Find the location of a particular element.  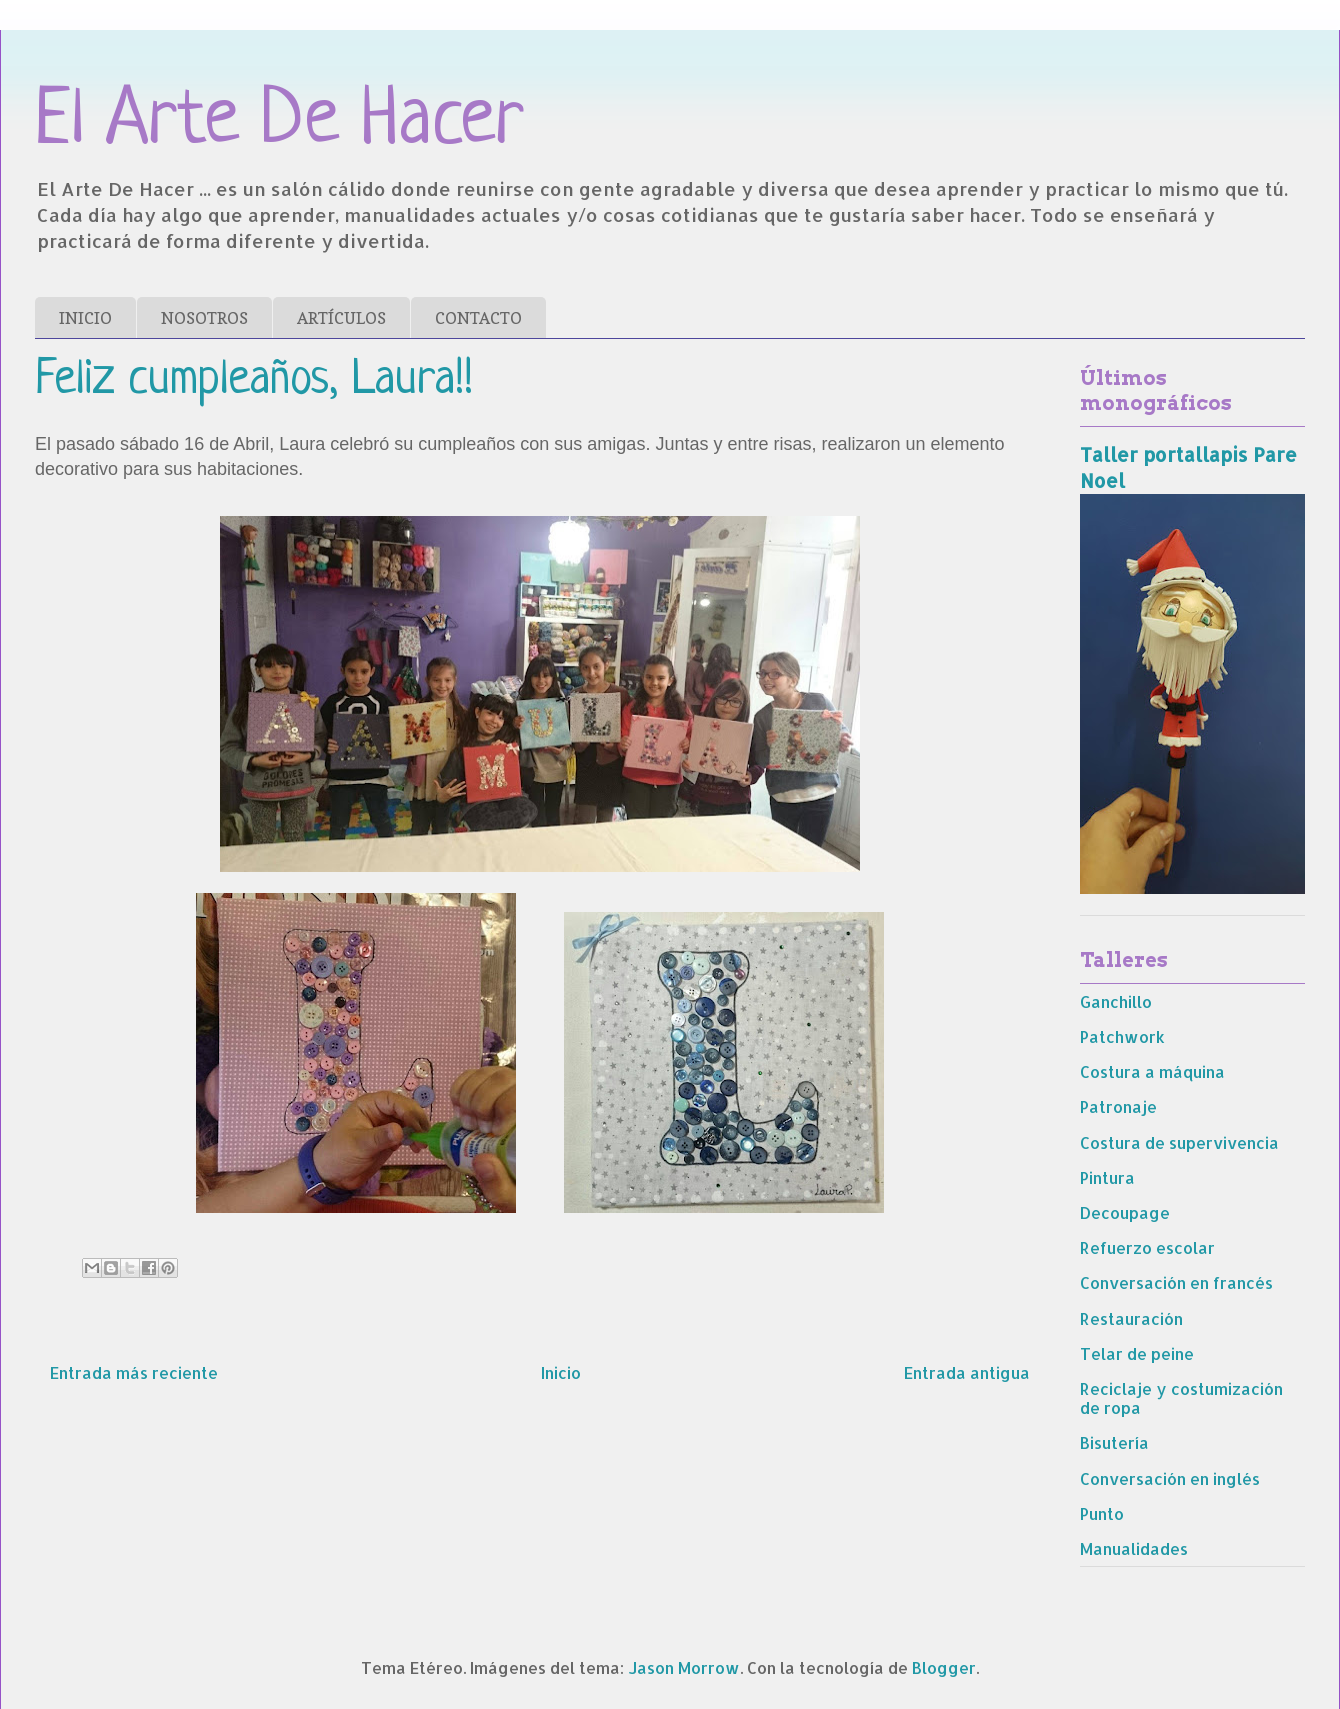

Restauración is located at coordinates (1131, 1318).